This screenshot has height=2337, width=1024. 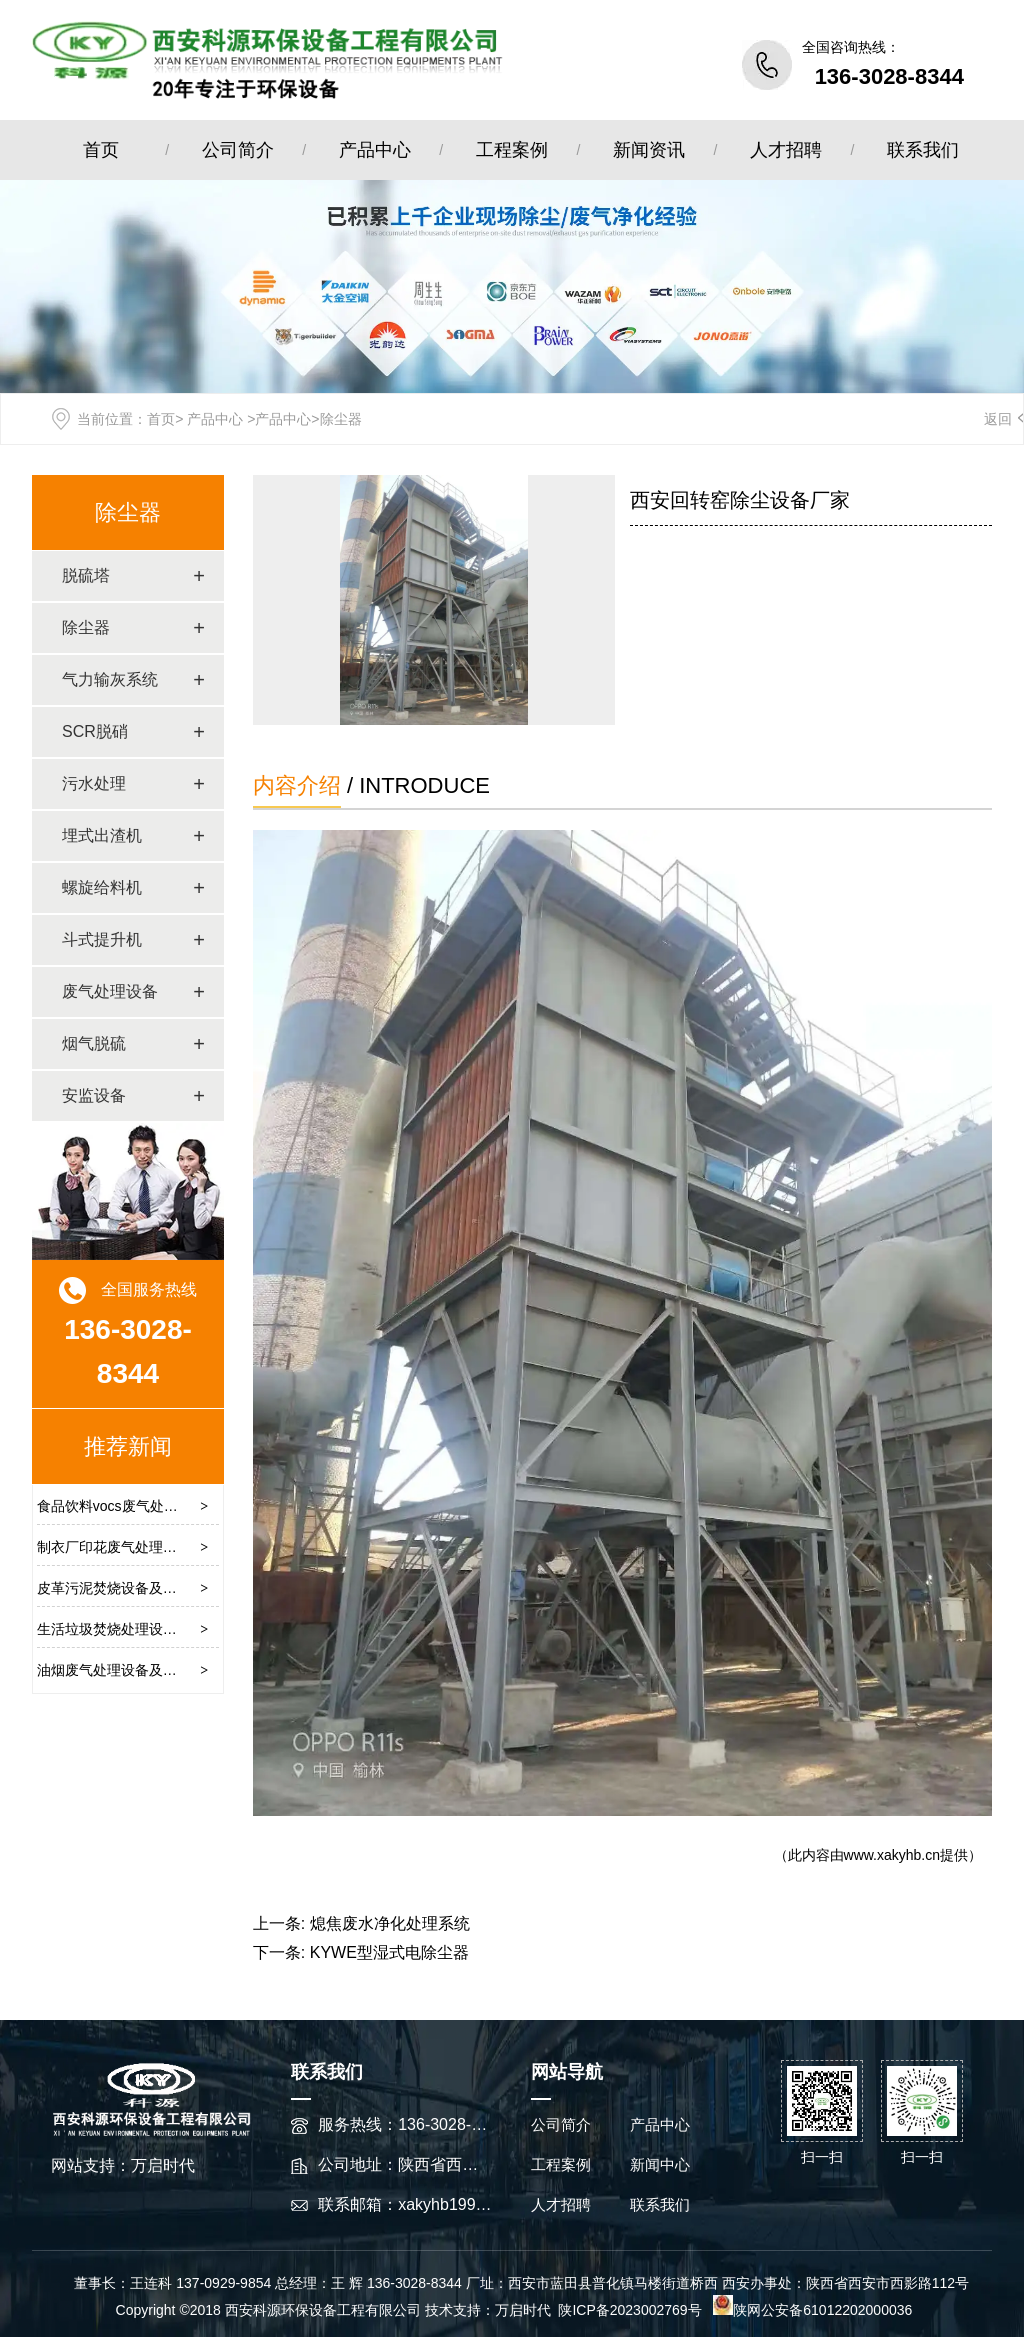 I want to click on 熄焦废水净化处理系统, so click(x=390, y=1923).